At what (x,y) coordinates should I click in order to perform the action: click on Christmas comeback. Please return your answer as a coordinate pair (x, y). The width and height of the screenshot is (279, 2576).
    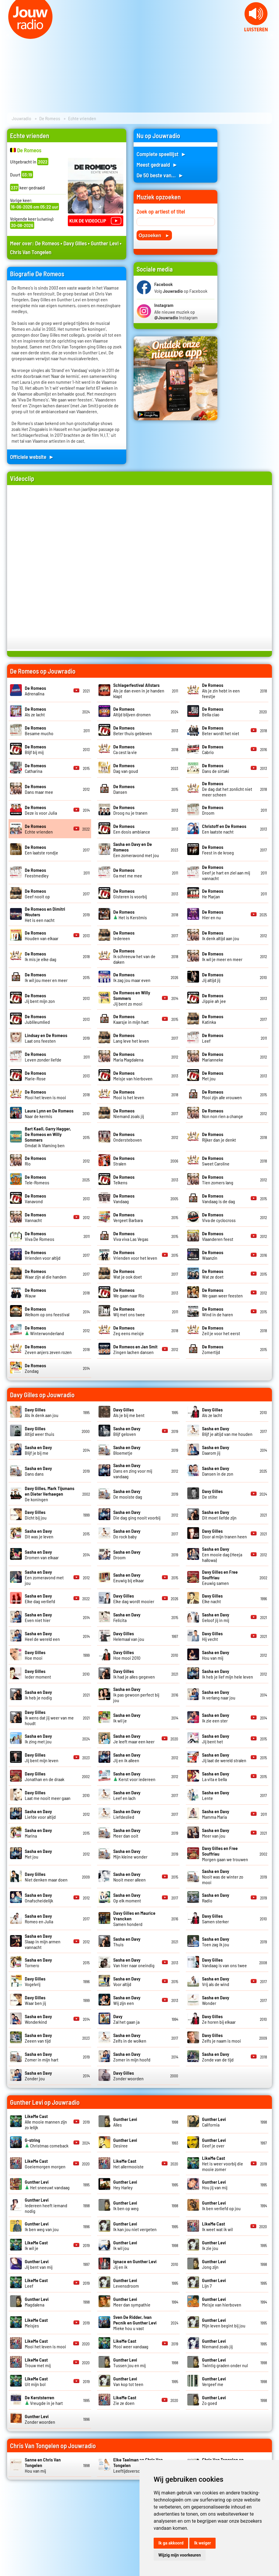
    Looking at the image, I should click on (46, 2142).